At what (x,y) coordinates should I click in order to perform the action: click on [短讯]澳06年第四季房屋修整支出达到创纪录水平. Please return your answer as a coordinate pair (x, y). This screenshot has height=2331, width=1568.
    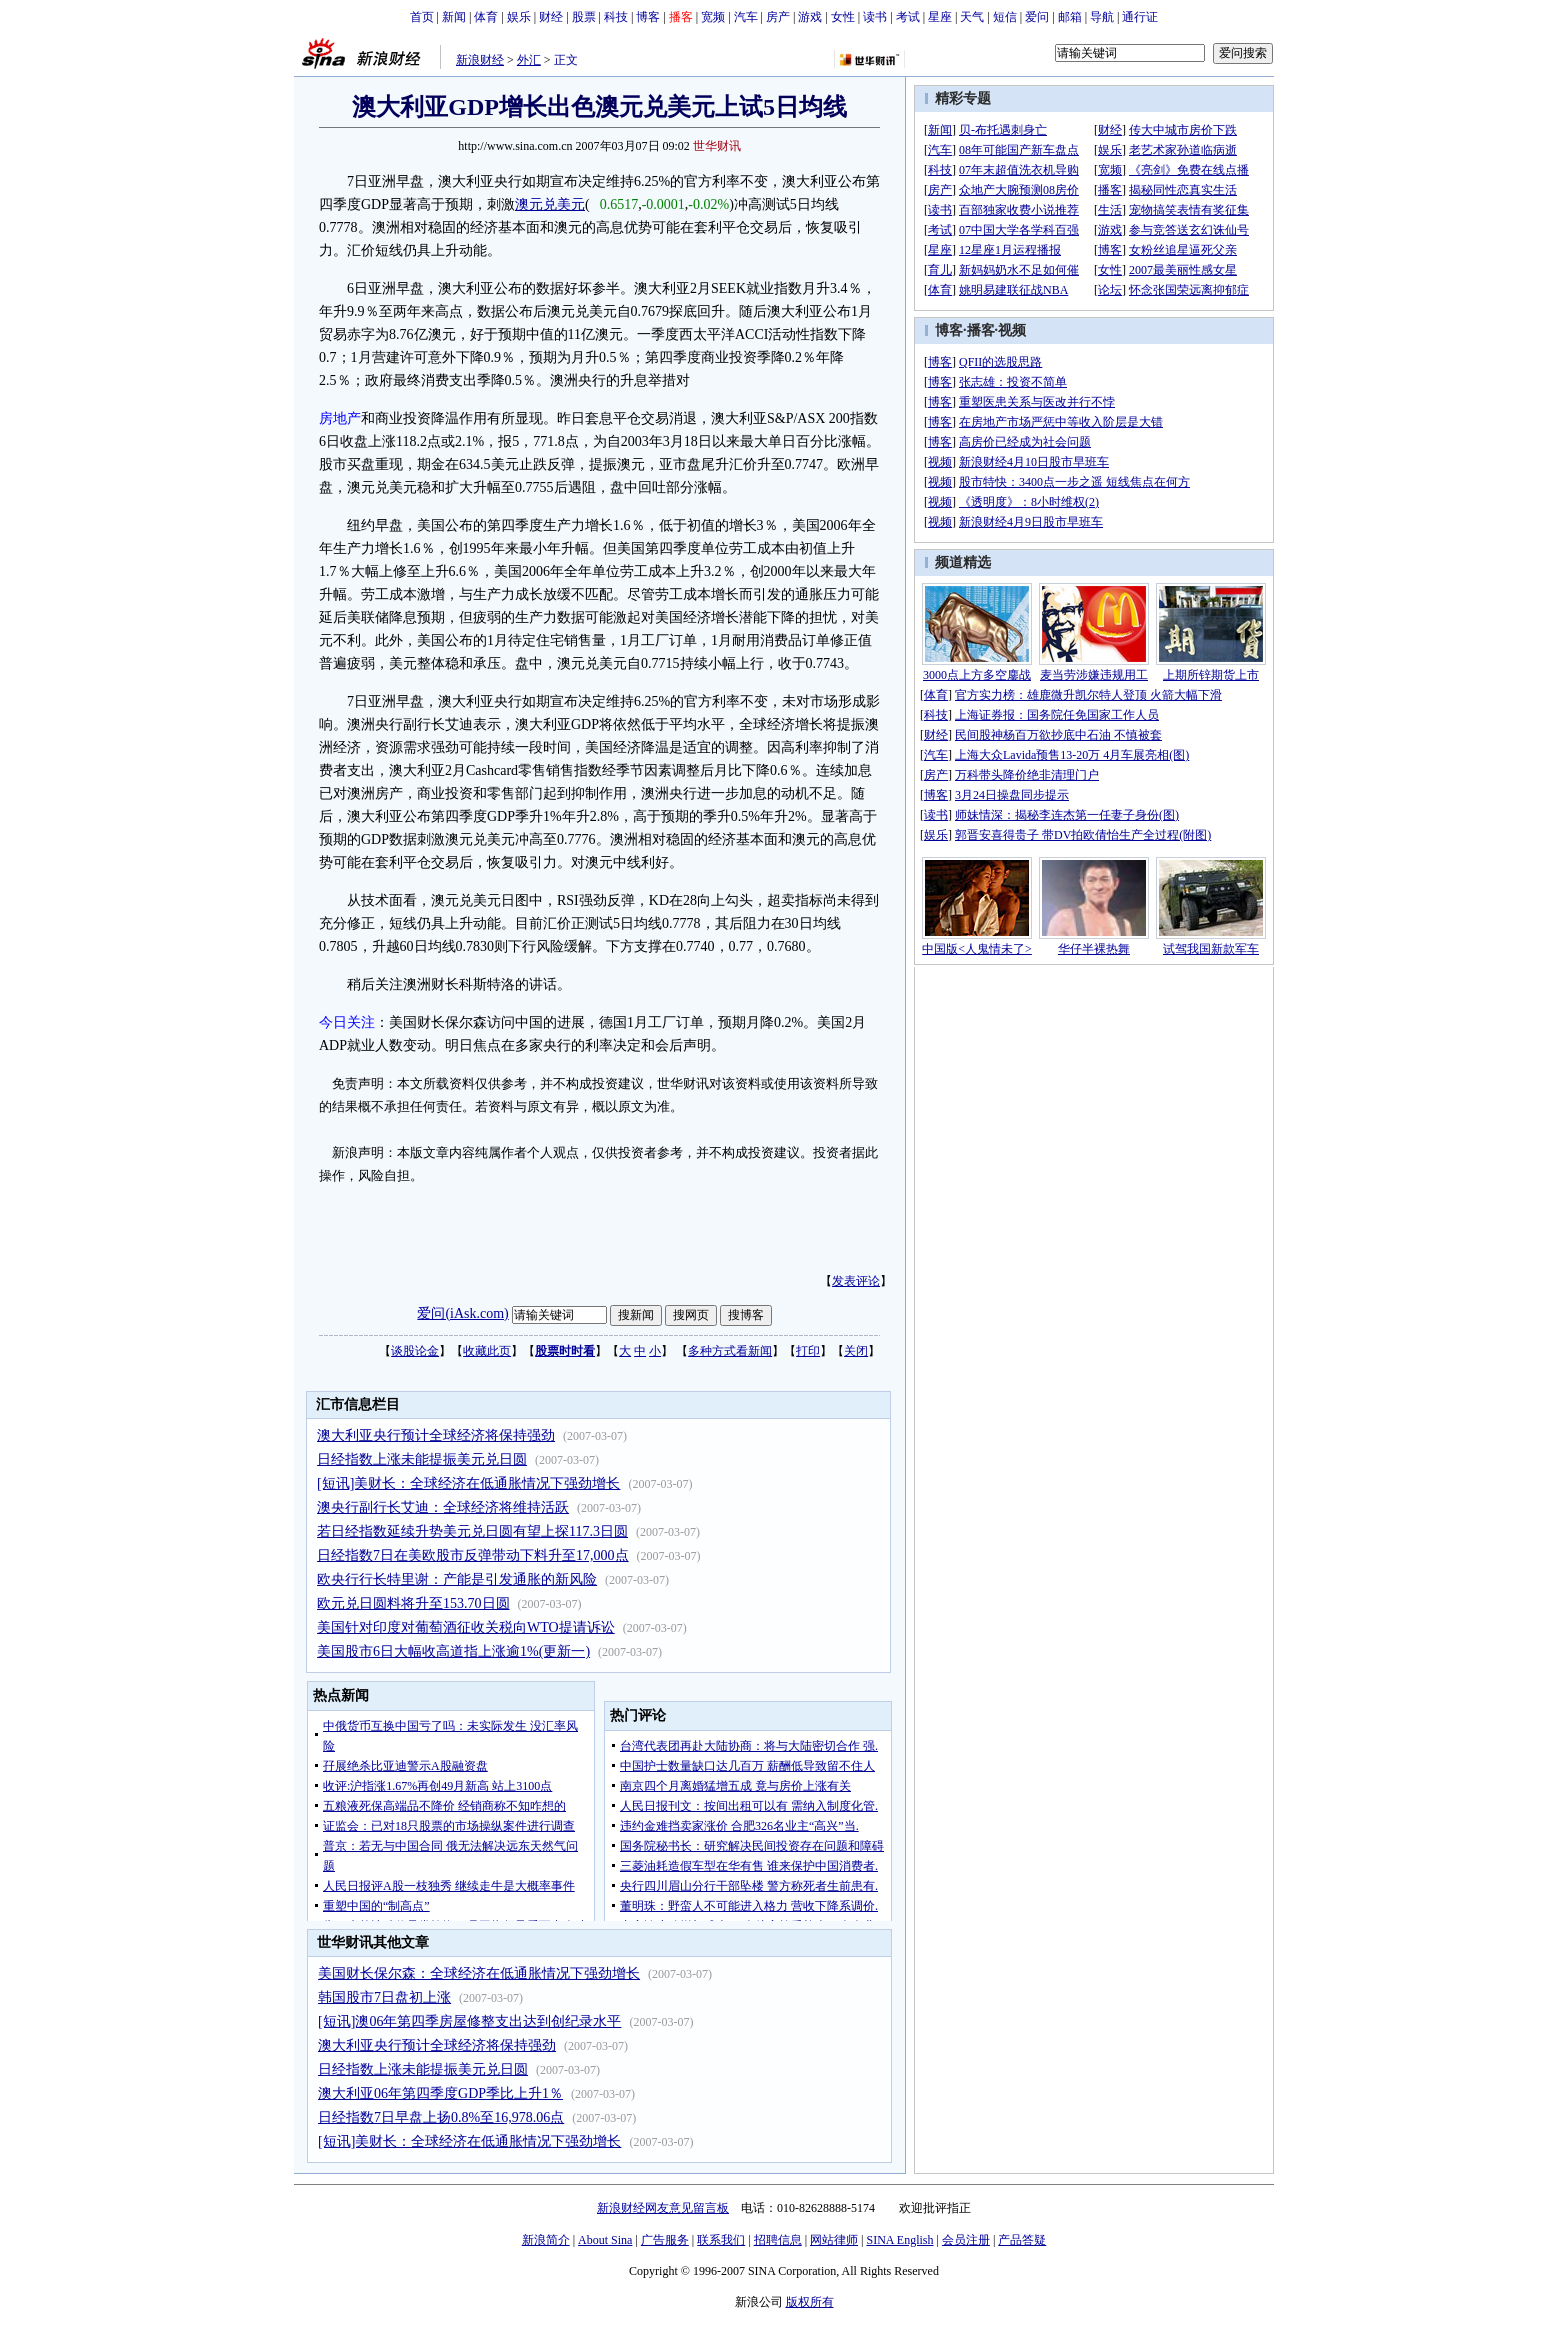
    Looking at the image, I should click on (469, 2021).